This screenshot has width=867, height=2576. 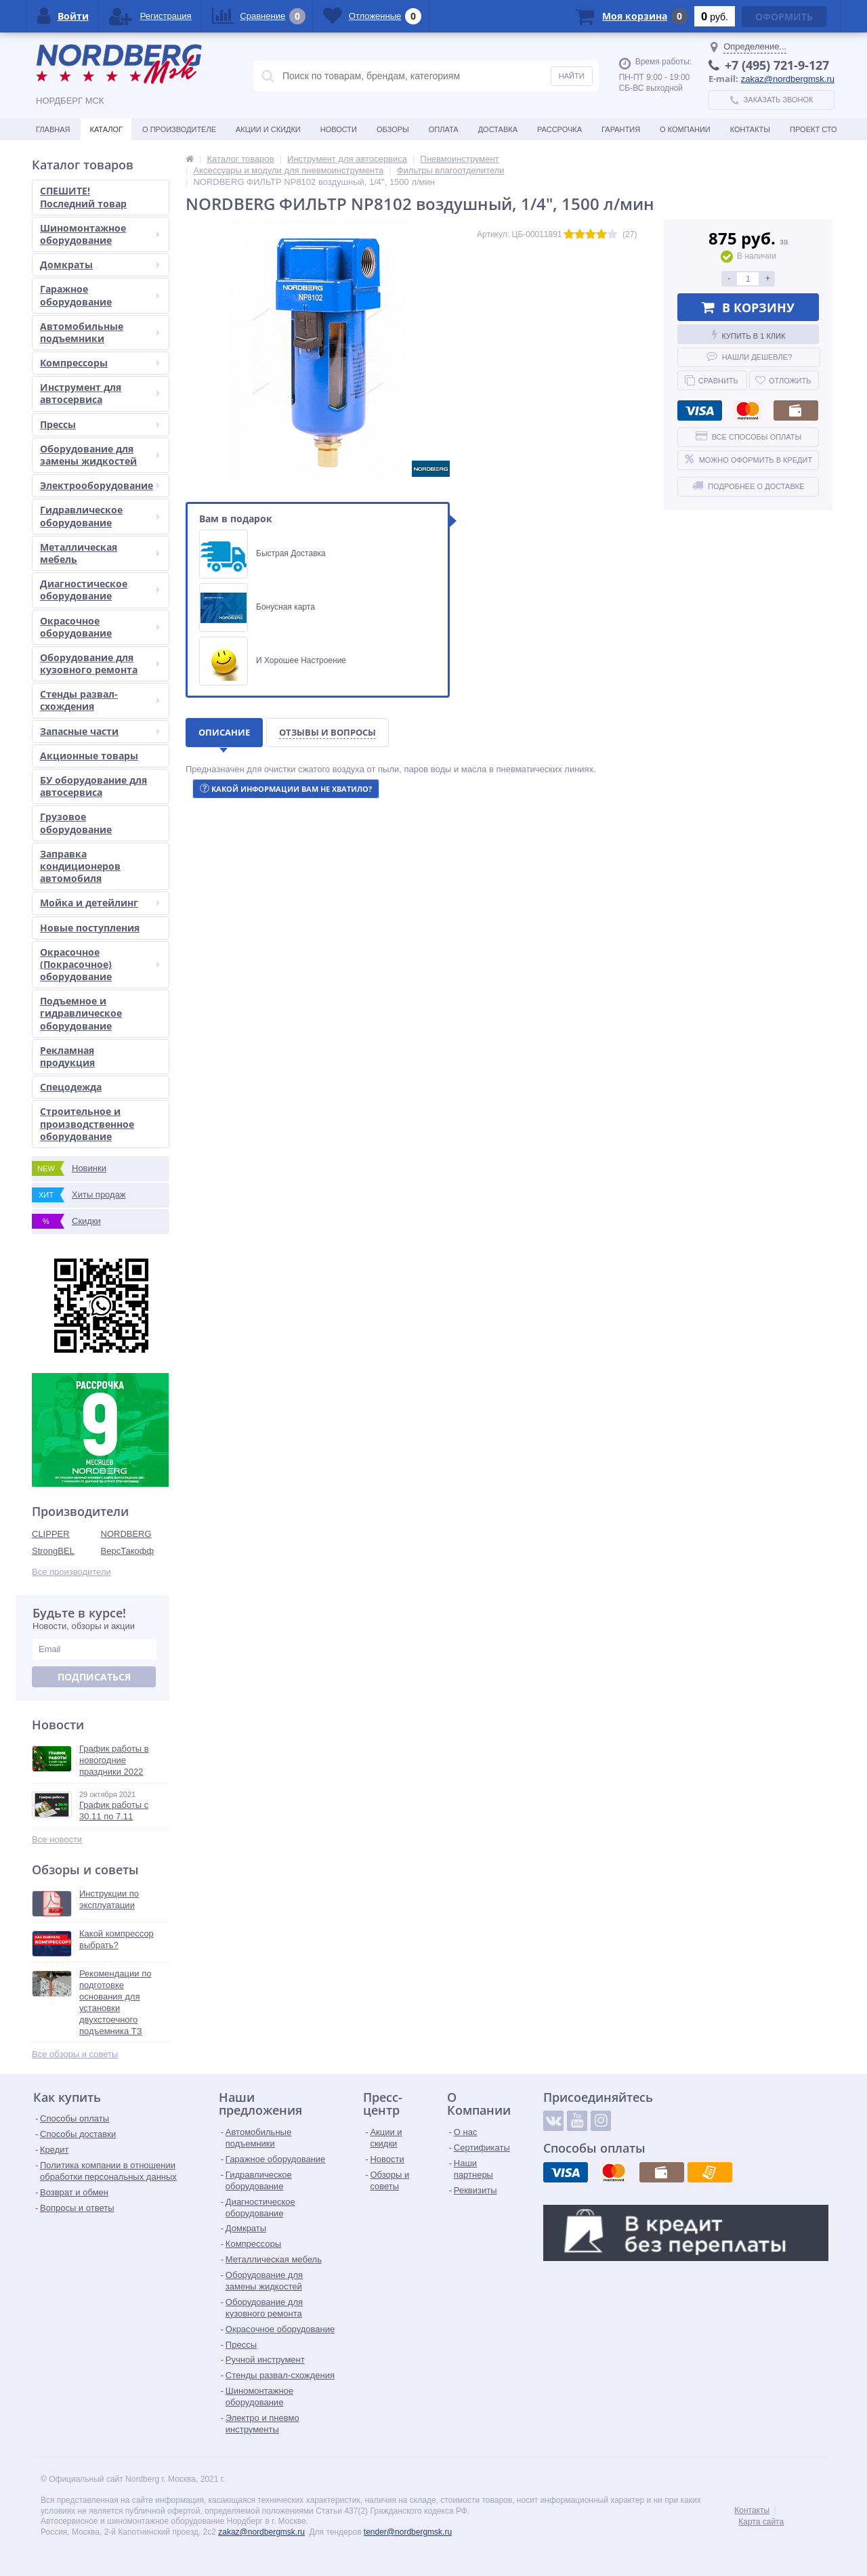 I want to click on Обзоры, so click(x=393, y=129).